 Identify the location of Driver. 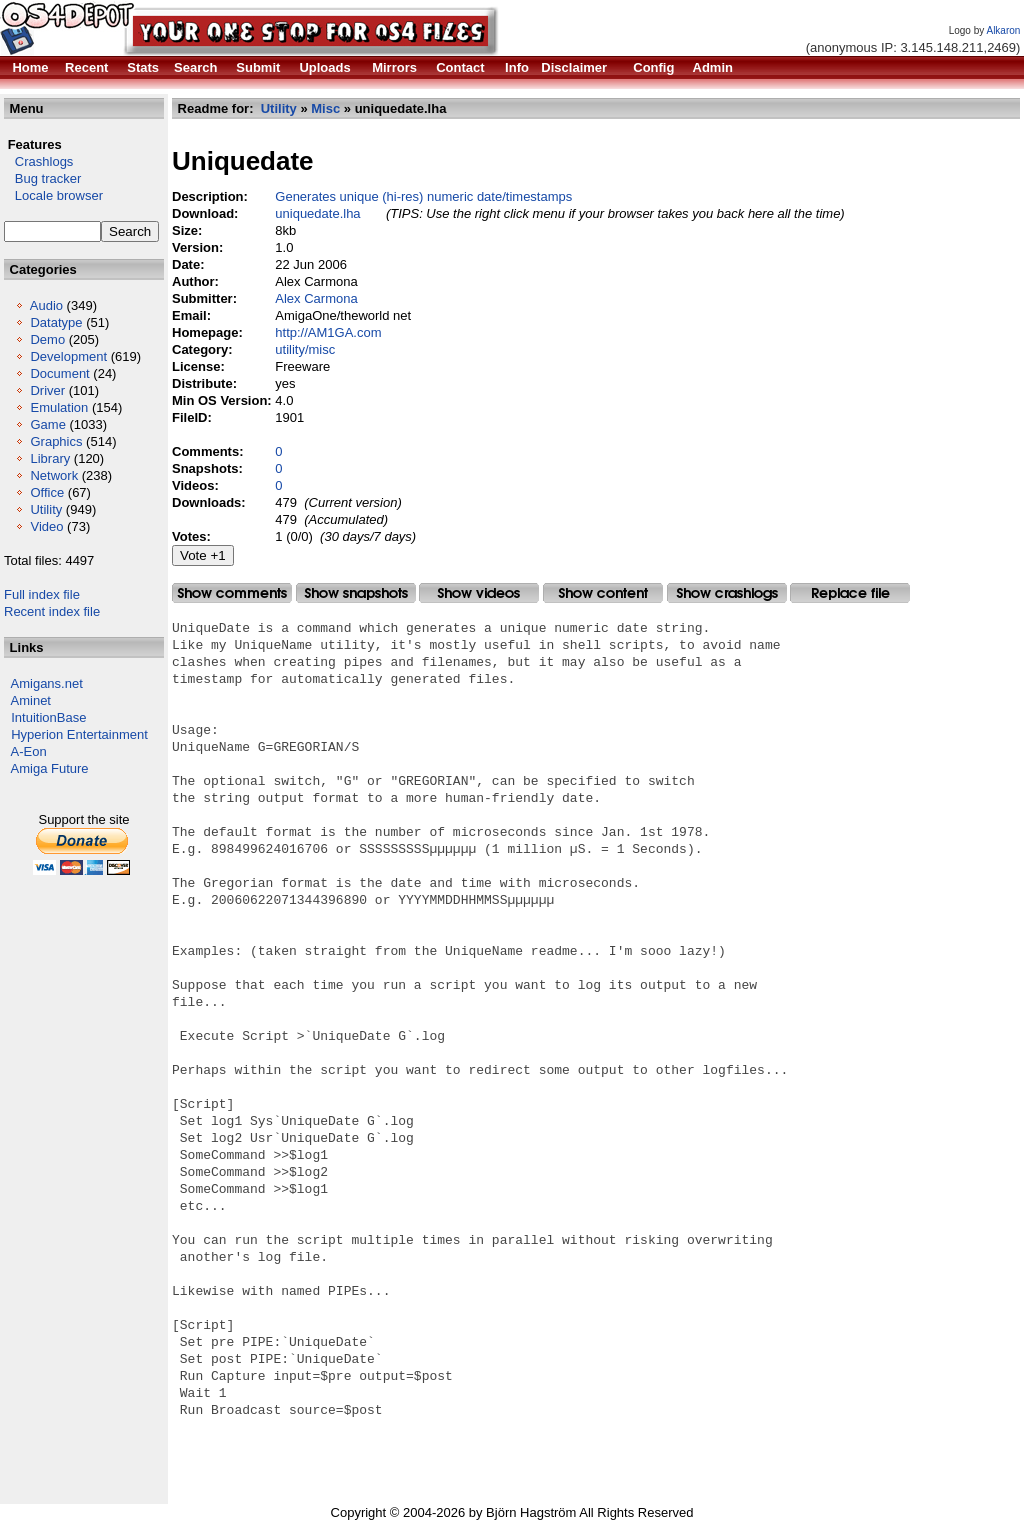
(47, 390).